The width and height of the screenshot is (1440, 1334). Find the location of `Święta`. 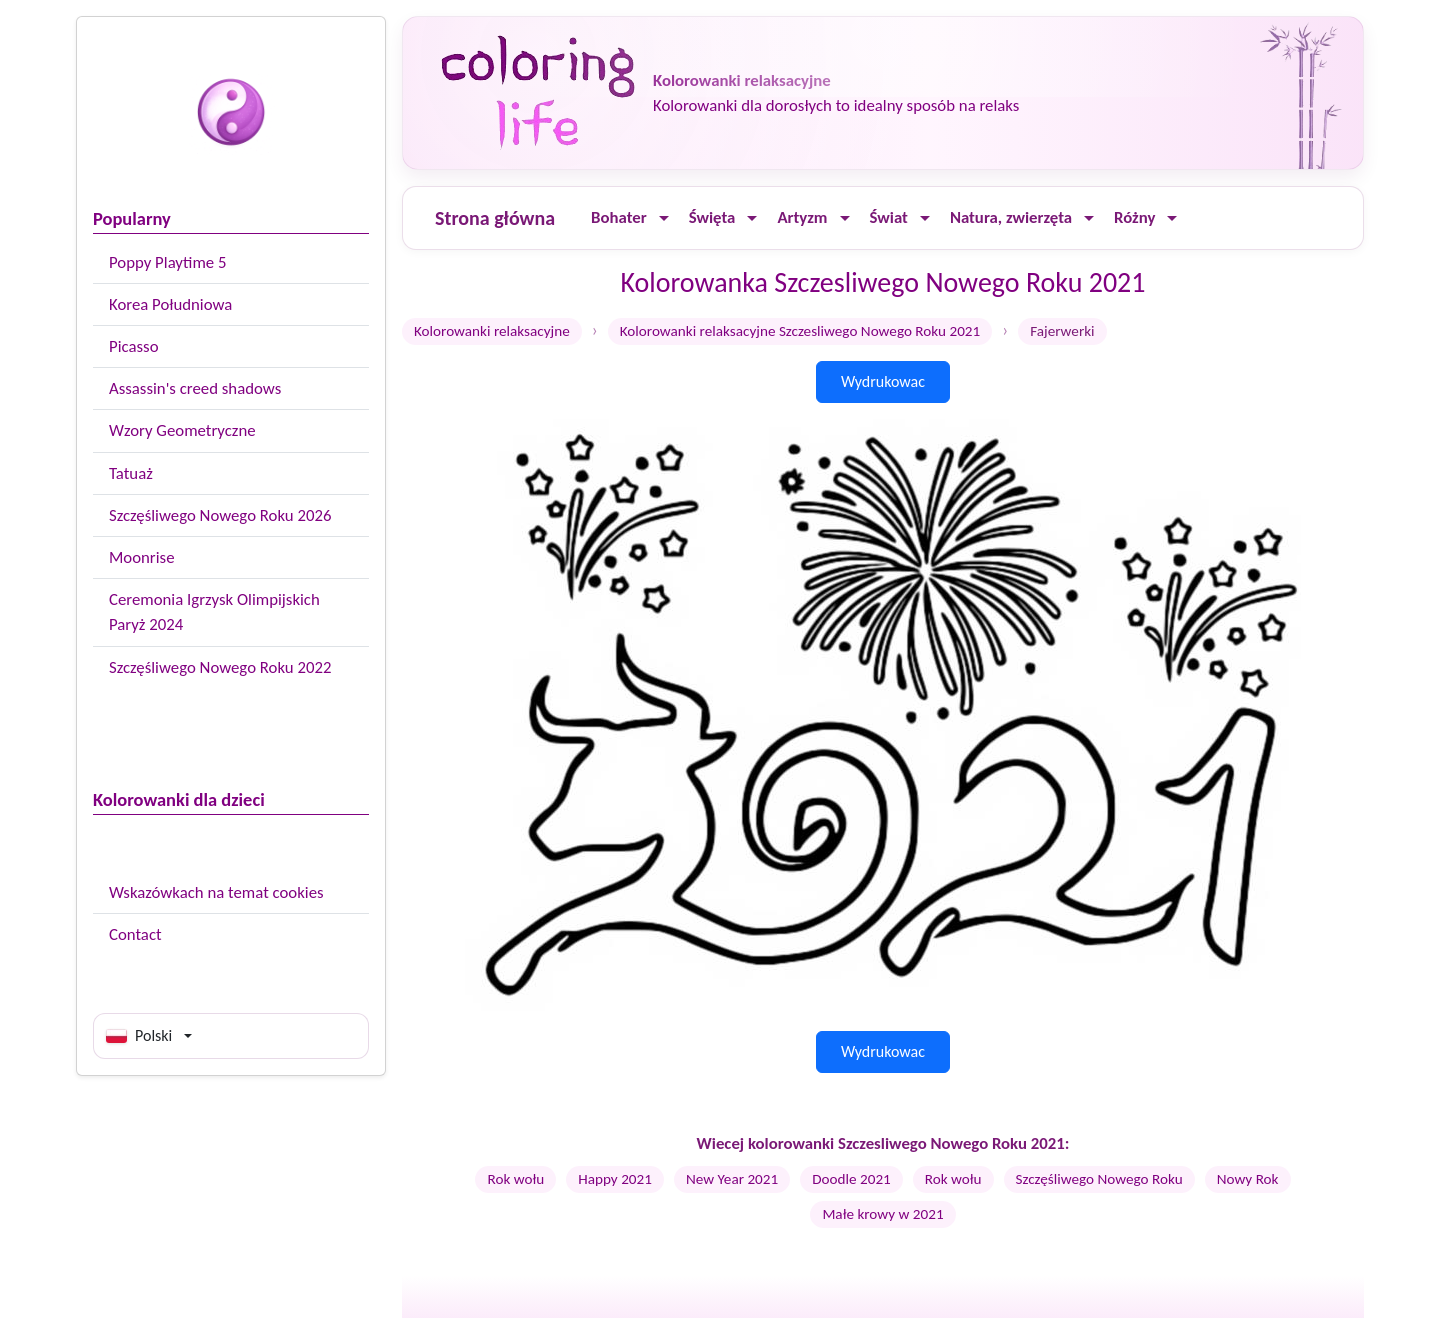

Święta is located at coordinates (712, 217).